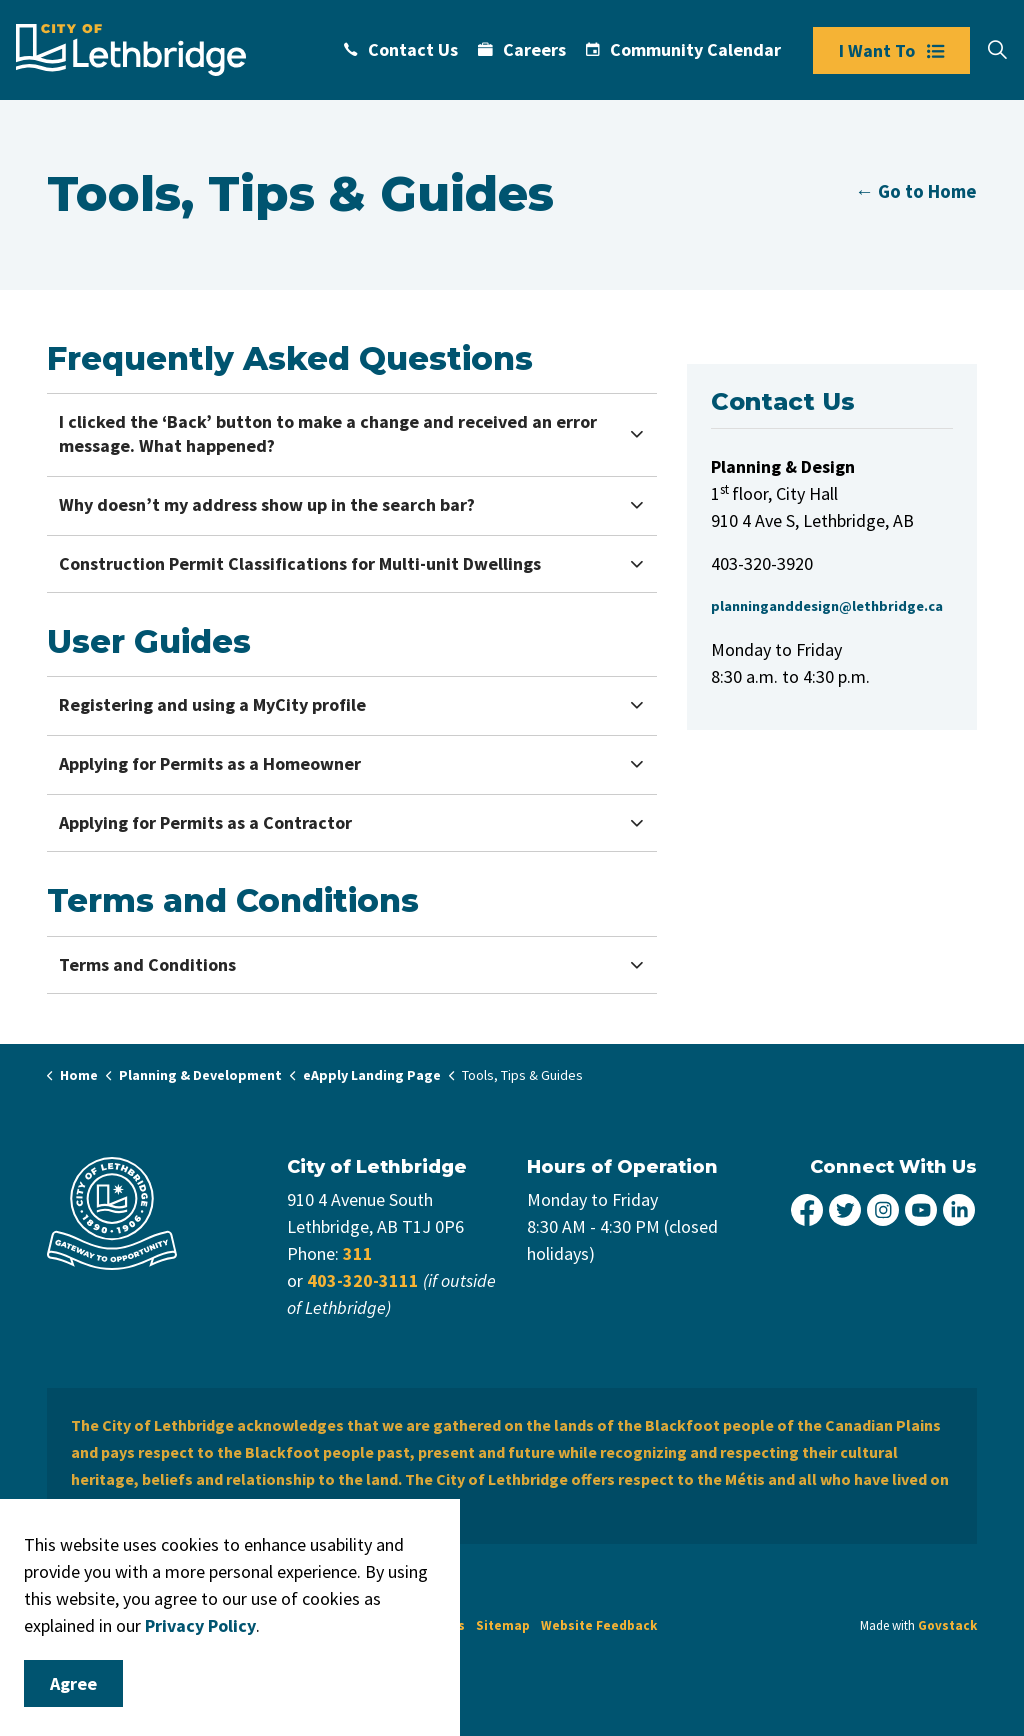  Describe the element at coordinates (212, 704) in the screenshot. I see `Registering and using a MyCity profile [button]` at that location.